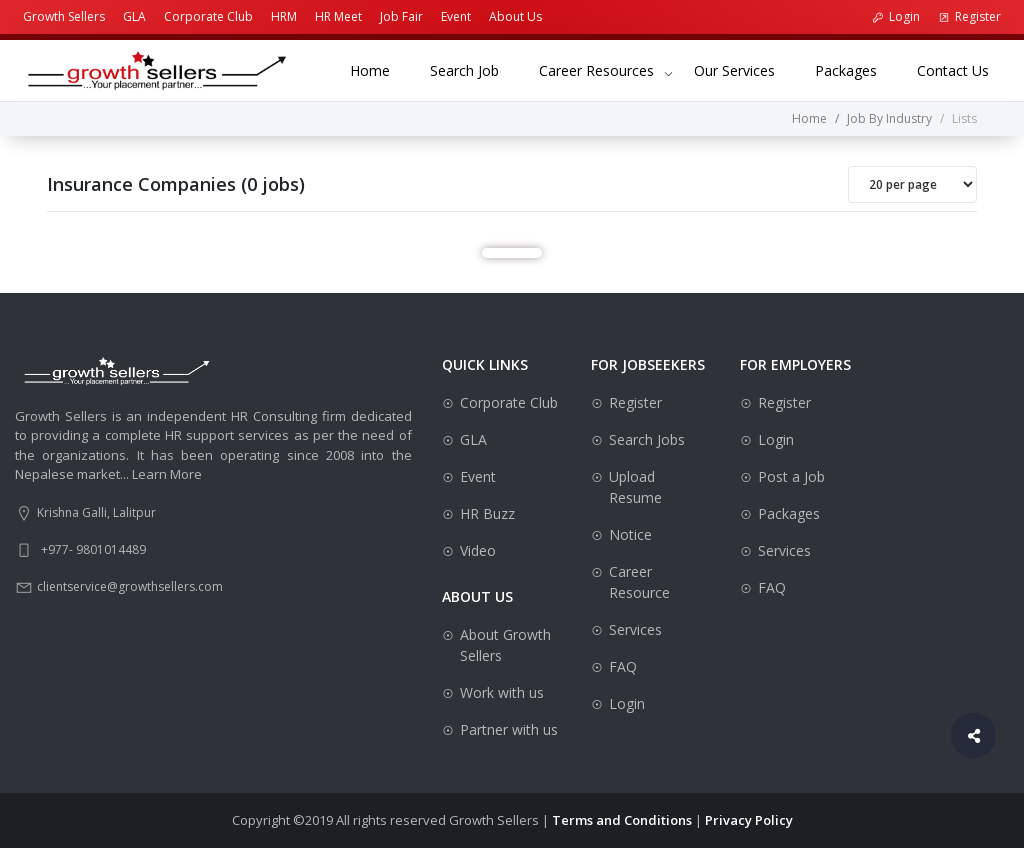  What do you see at coordinates (791, 476) in the screenshot?
I see `Post a Job` at bounding box center [791, 476].